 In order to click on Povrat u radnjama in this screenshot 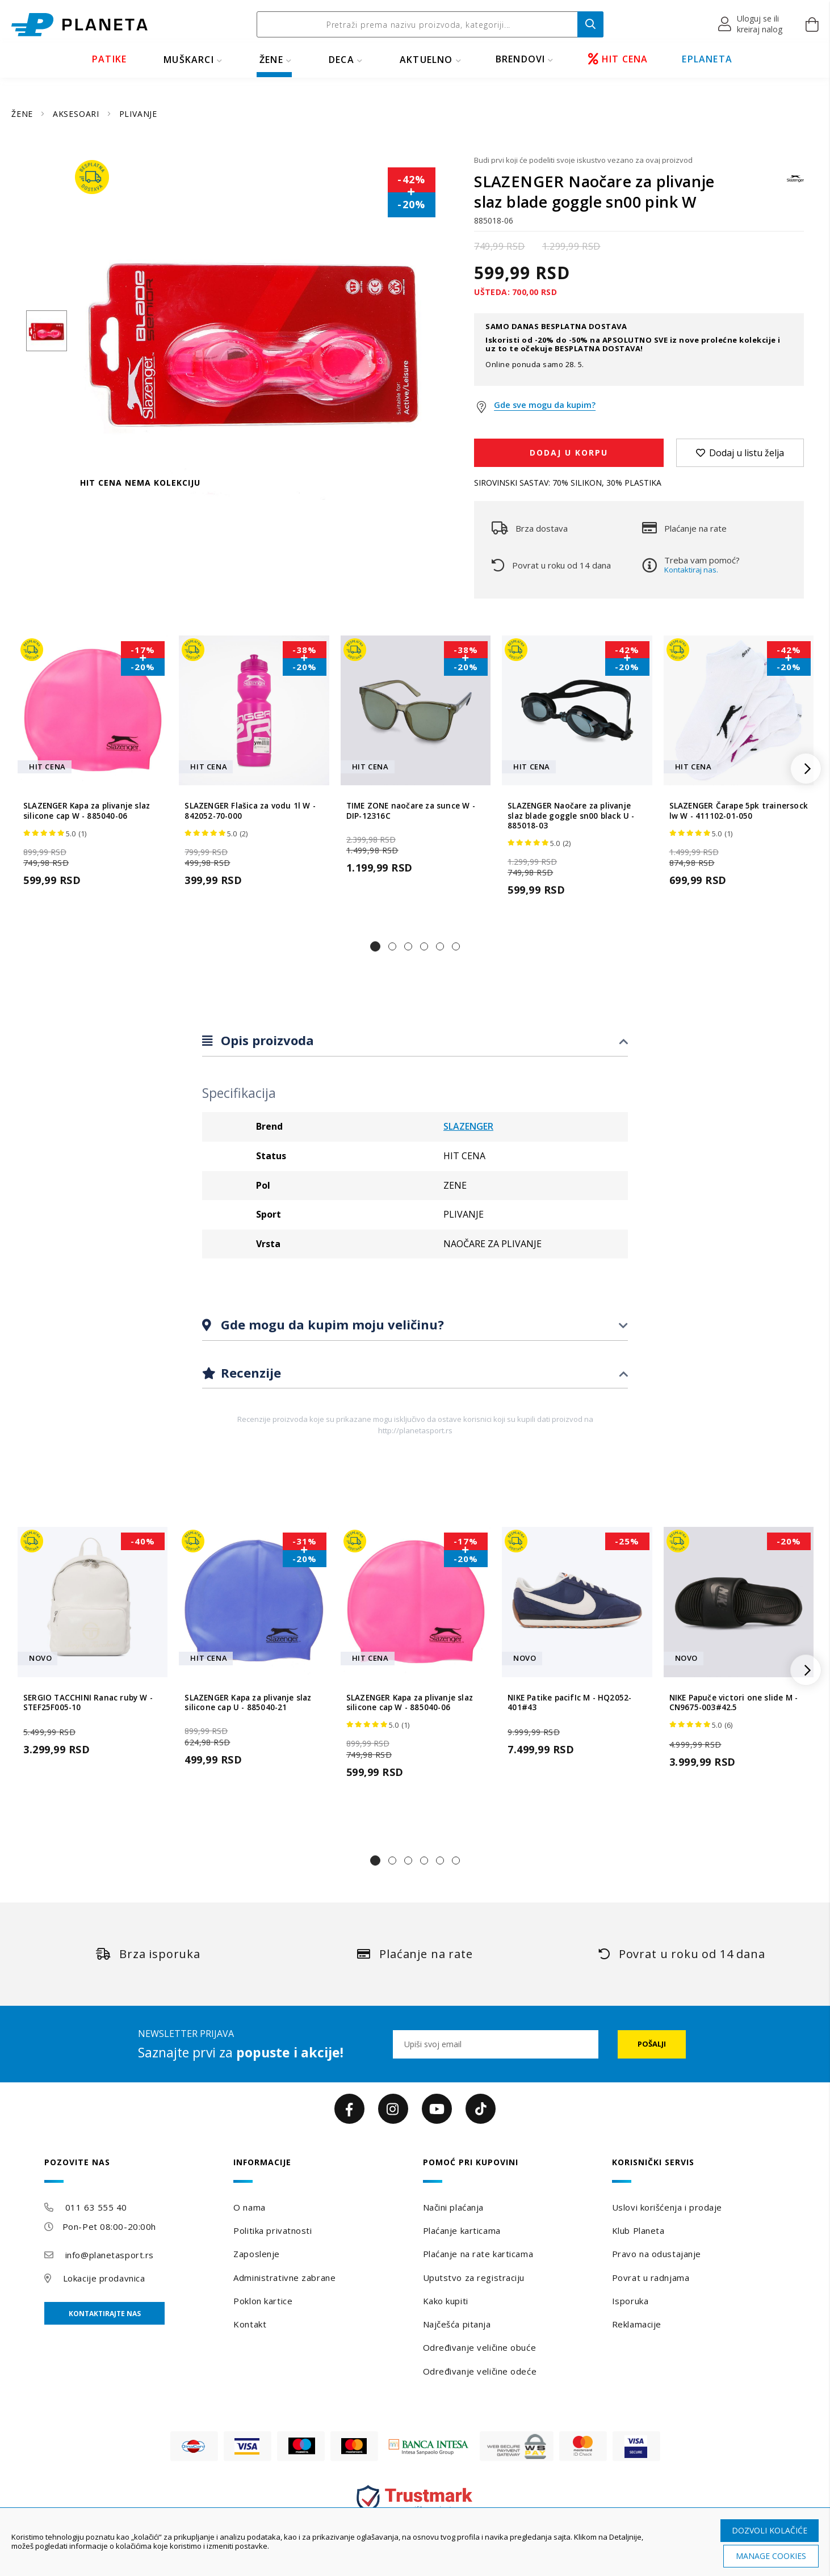, I will do `click(651, 2277)`.